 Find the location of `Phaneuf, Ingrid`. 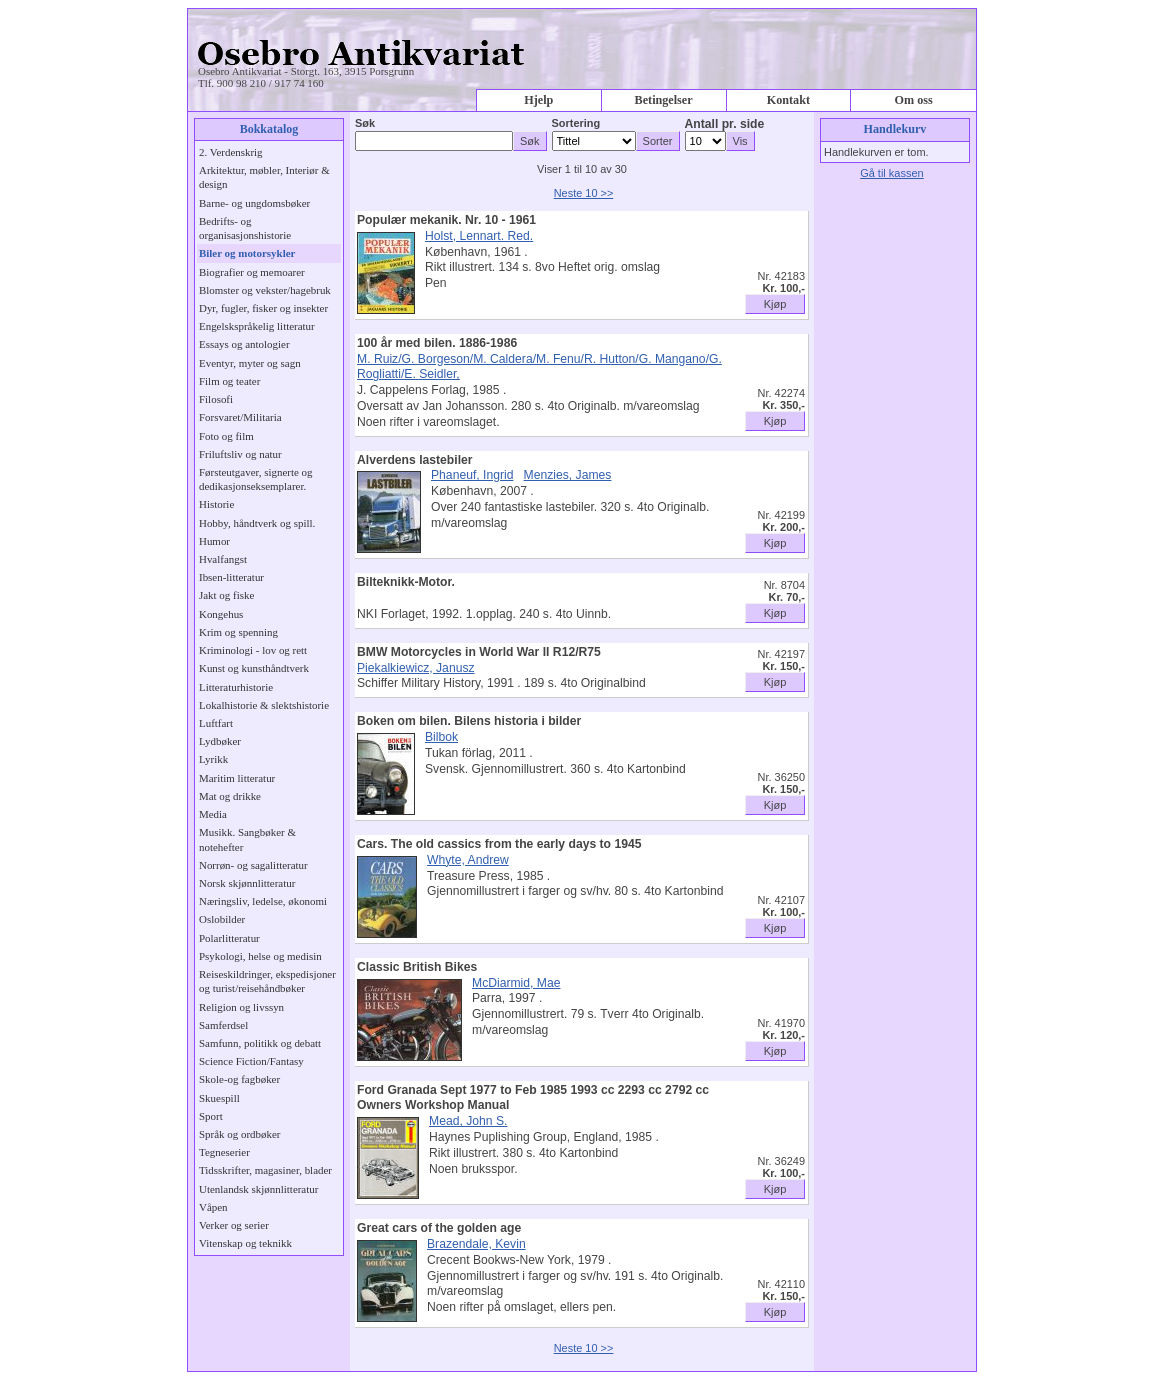

Phaneuf, Ingrid is located at coordinates (472, 475).